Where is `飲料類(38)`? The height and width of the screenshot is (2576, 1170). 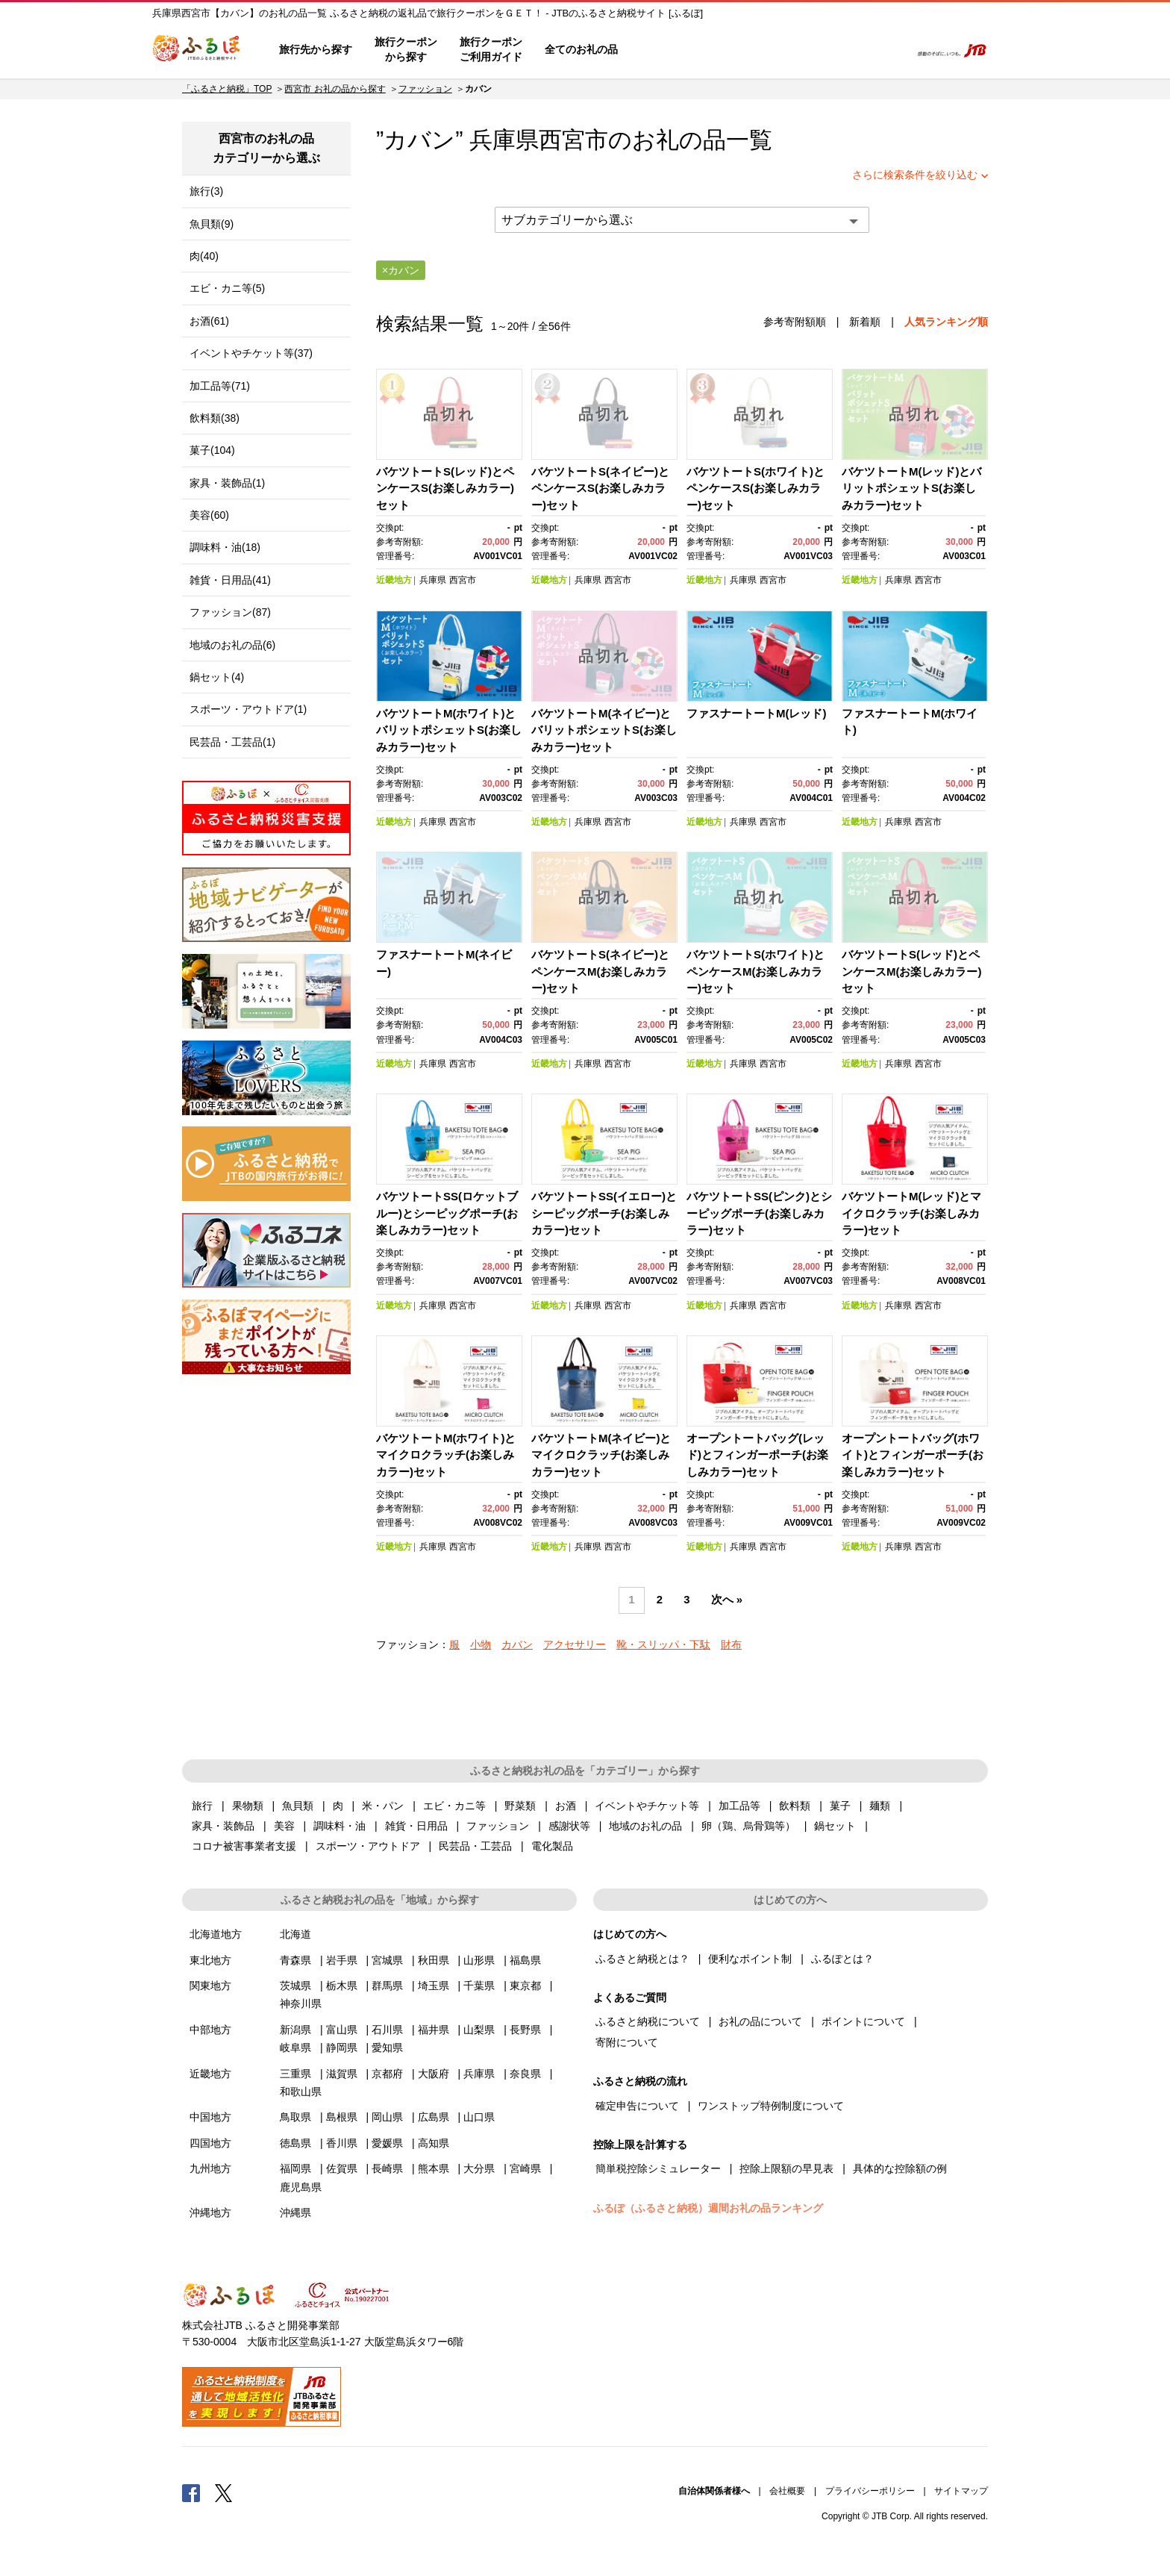
飲料類(38) is located at coordinates (215, 418).